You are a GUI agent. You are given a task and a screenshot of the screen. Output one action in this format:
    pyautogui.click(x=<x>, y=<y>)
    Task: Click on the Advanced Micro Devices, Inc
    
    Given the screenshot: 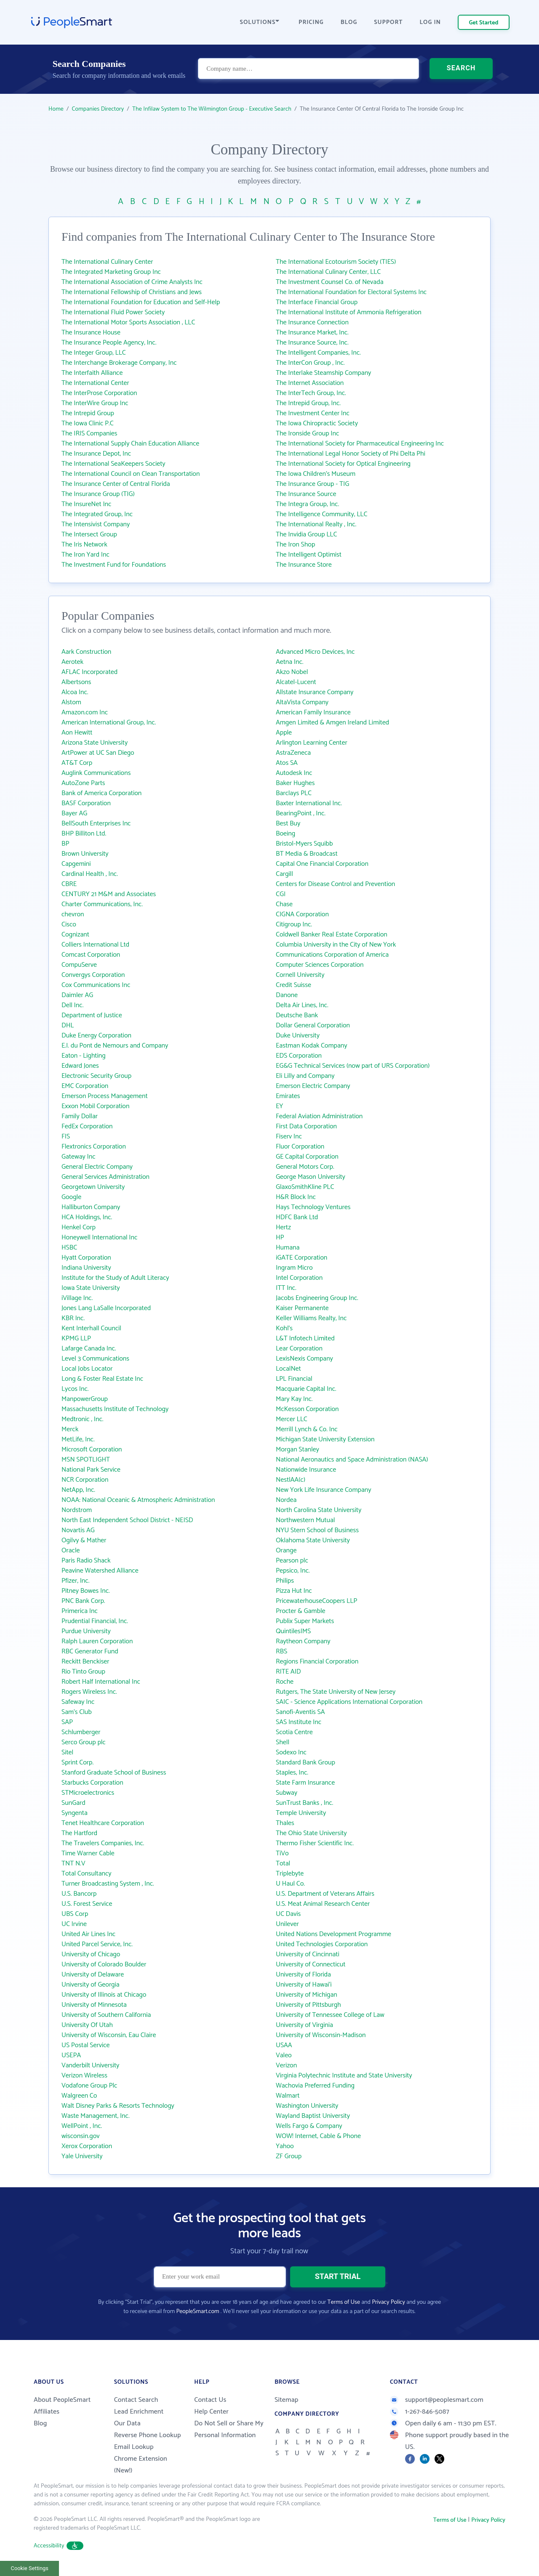 What is the action you would take?
    pyautogui.click(x=315, y=652)
    